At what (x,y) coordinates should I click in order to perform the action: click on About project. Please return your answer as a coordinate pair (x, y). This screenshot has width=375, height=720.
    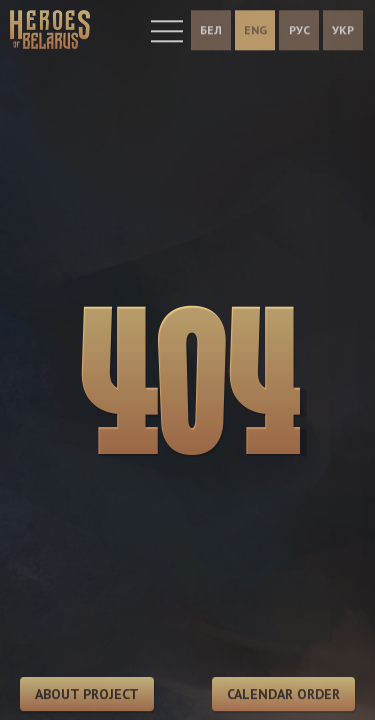
    Looking at the image, I should click on (87, 695).